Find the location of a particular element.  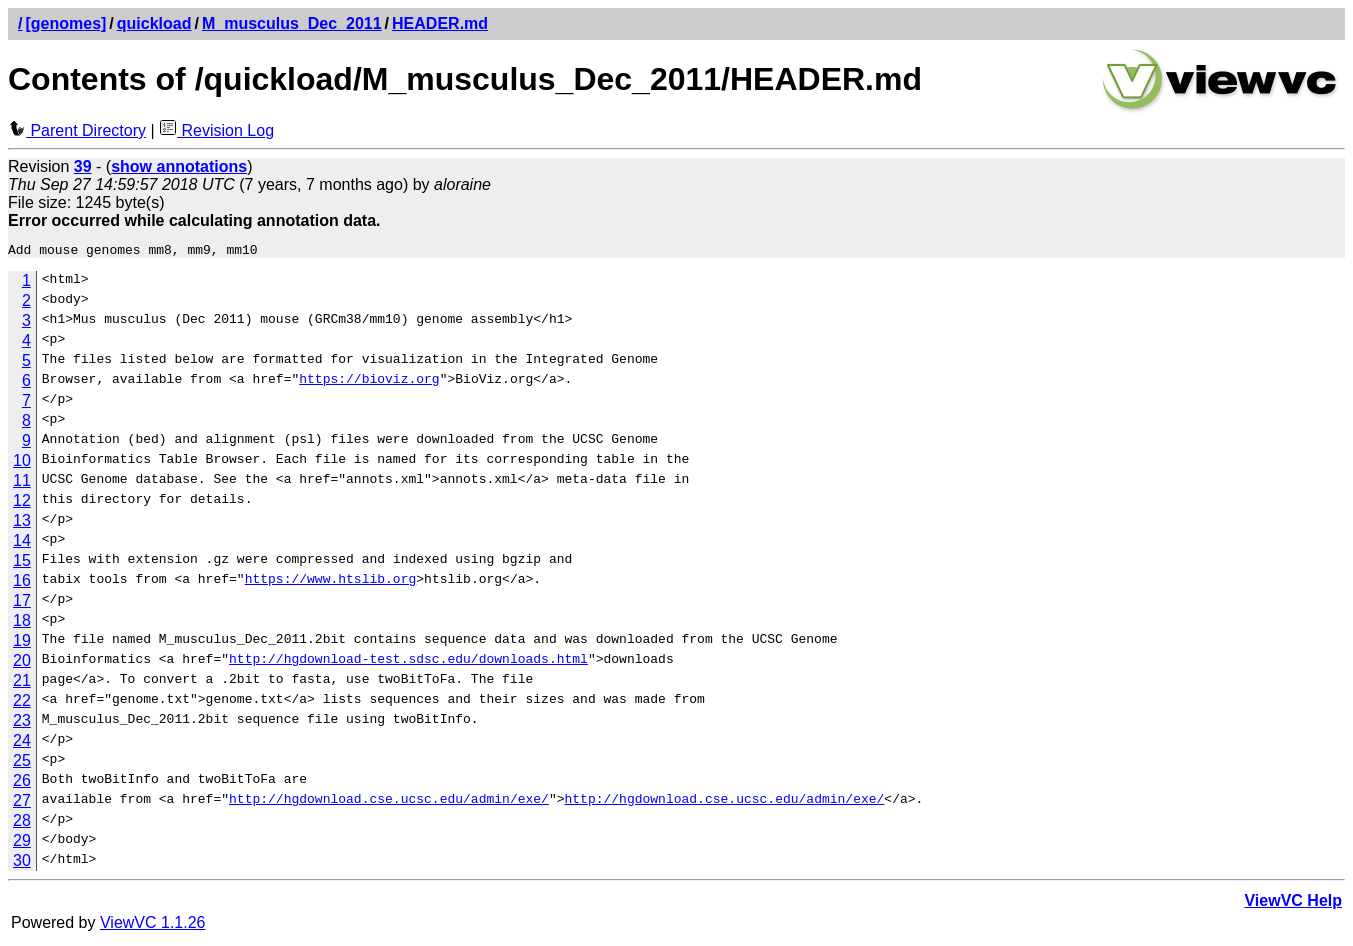

18 is located at coordinates (22, 623).